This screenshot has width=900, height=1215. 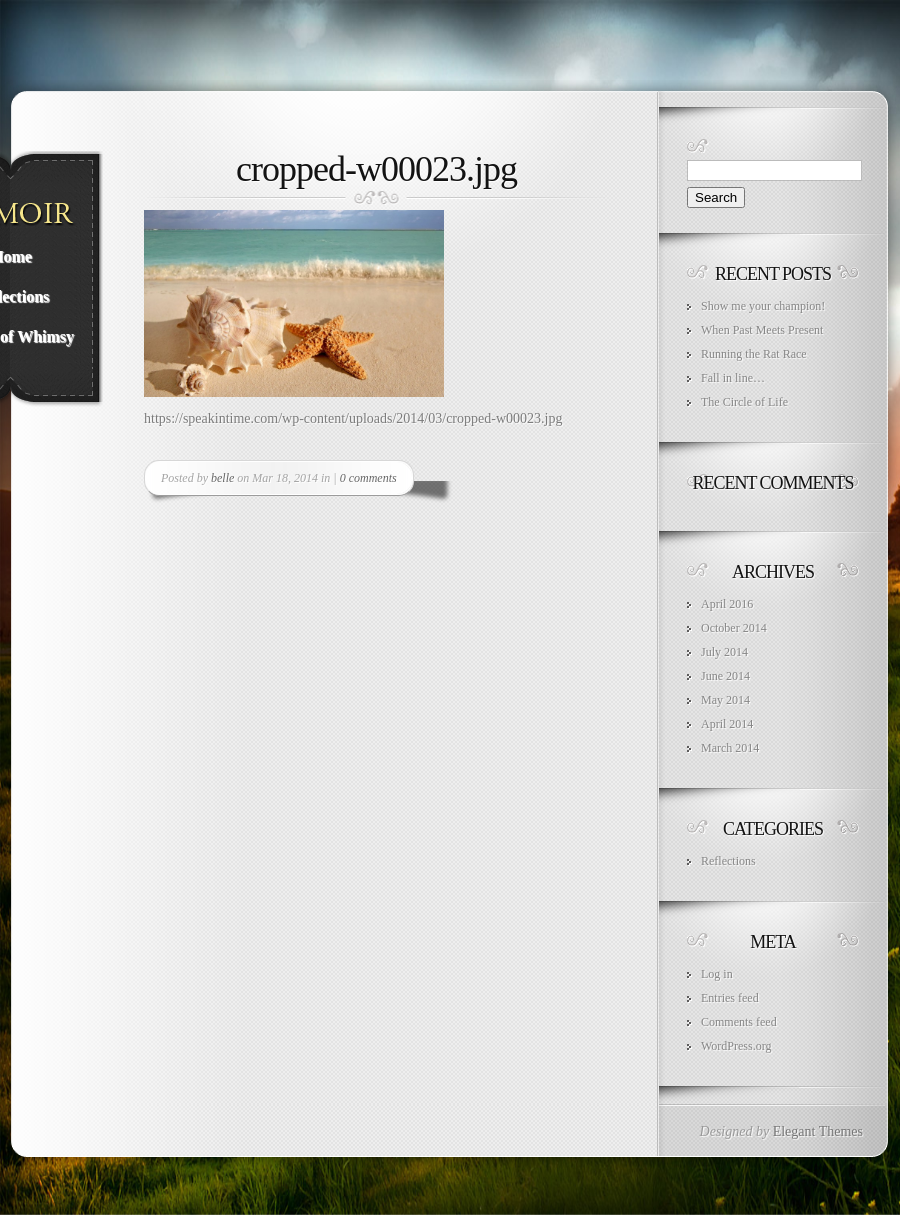 I want to click on May 2014, so click(x=725, y=700).